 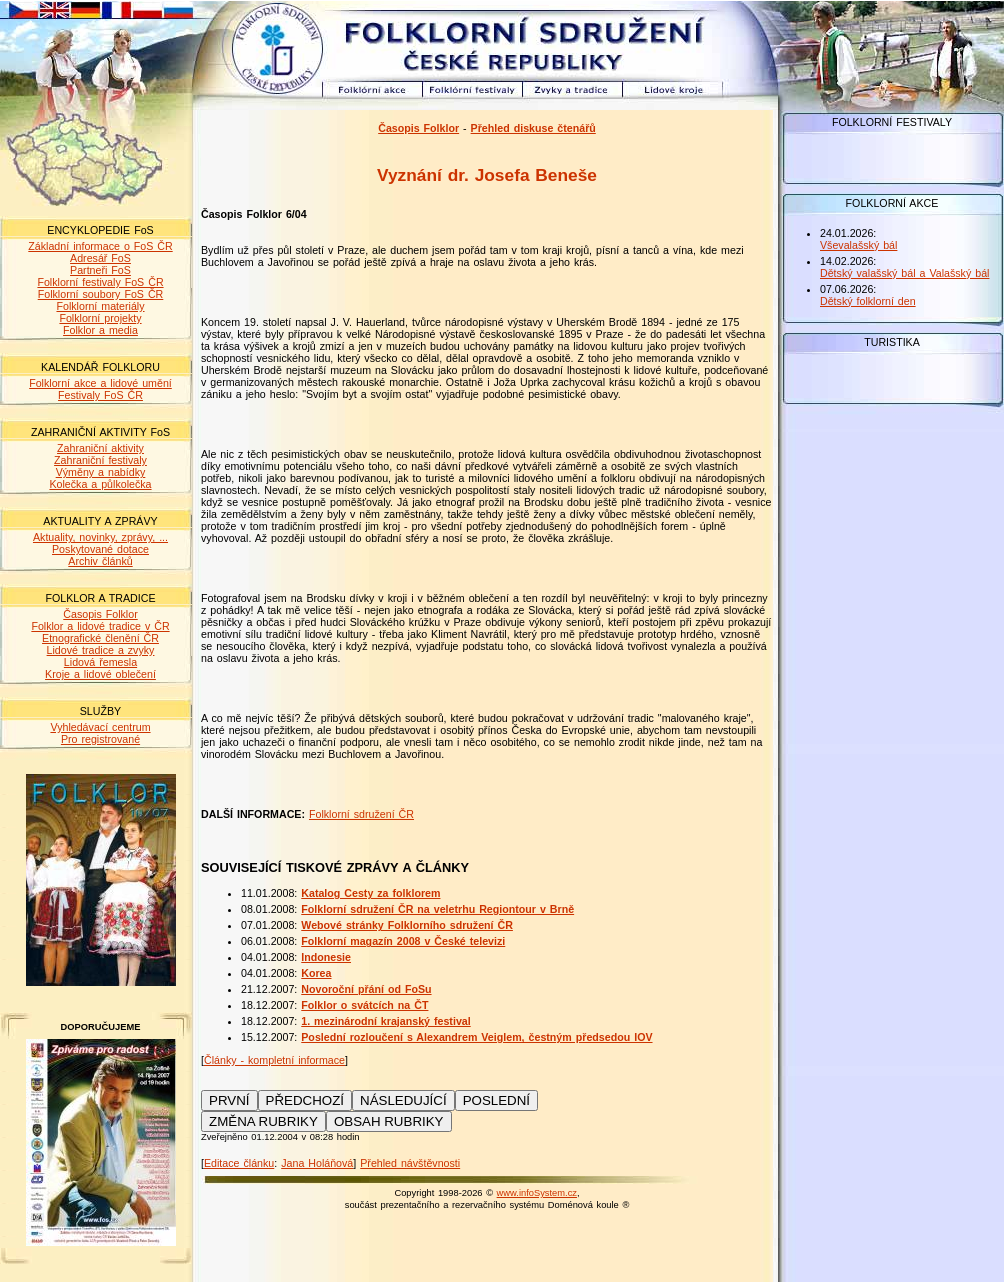 What do you see at coordinates (868, 301) in the screenshot?
I see `Dětský folklorní den` at bounding box center [868, 301].